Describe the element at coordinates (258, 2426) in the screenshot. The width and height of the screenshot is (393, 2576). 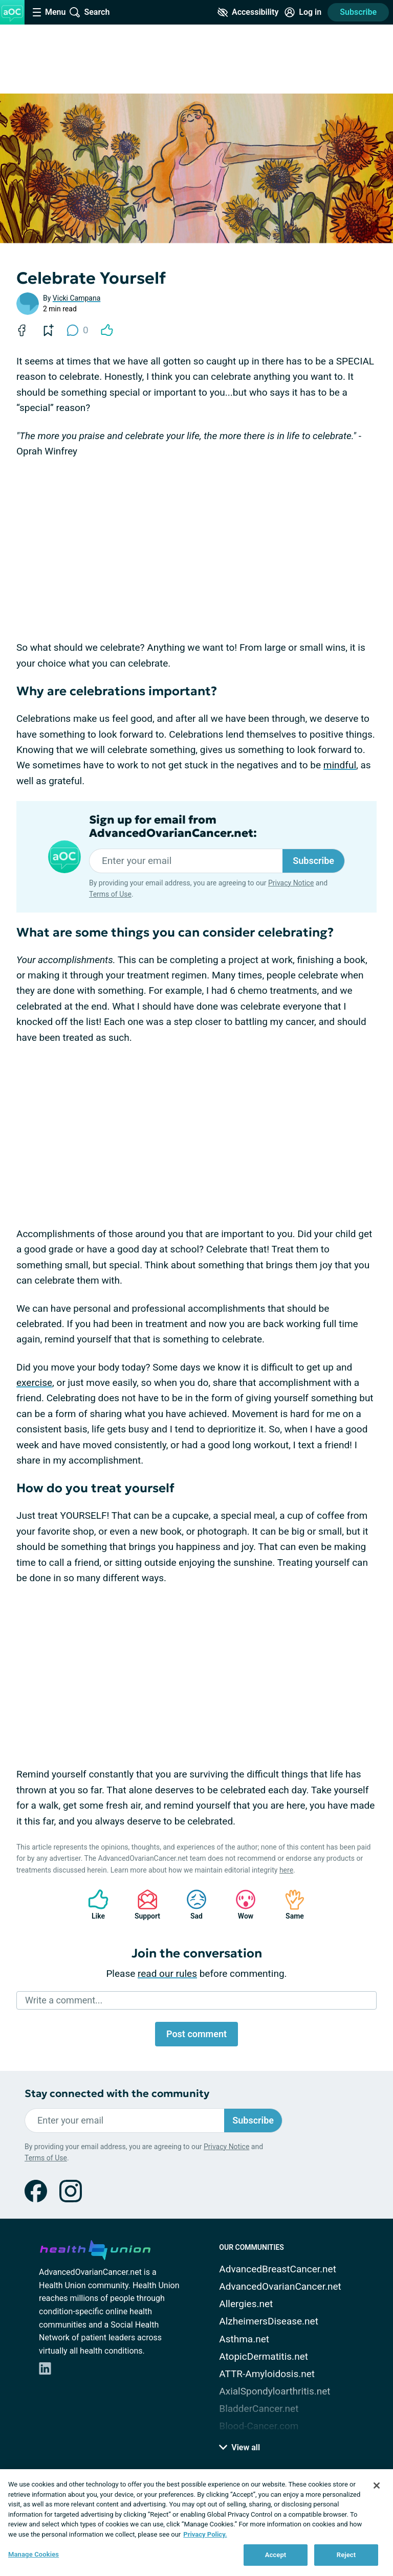
I see `Blood-Cancer.com` at that location.